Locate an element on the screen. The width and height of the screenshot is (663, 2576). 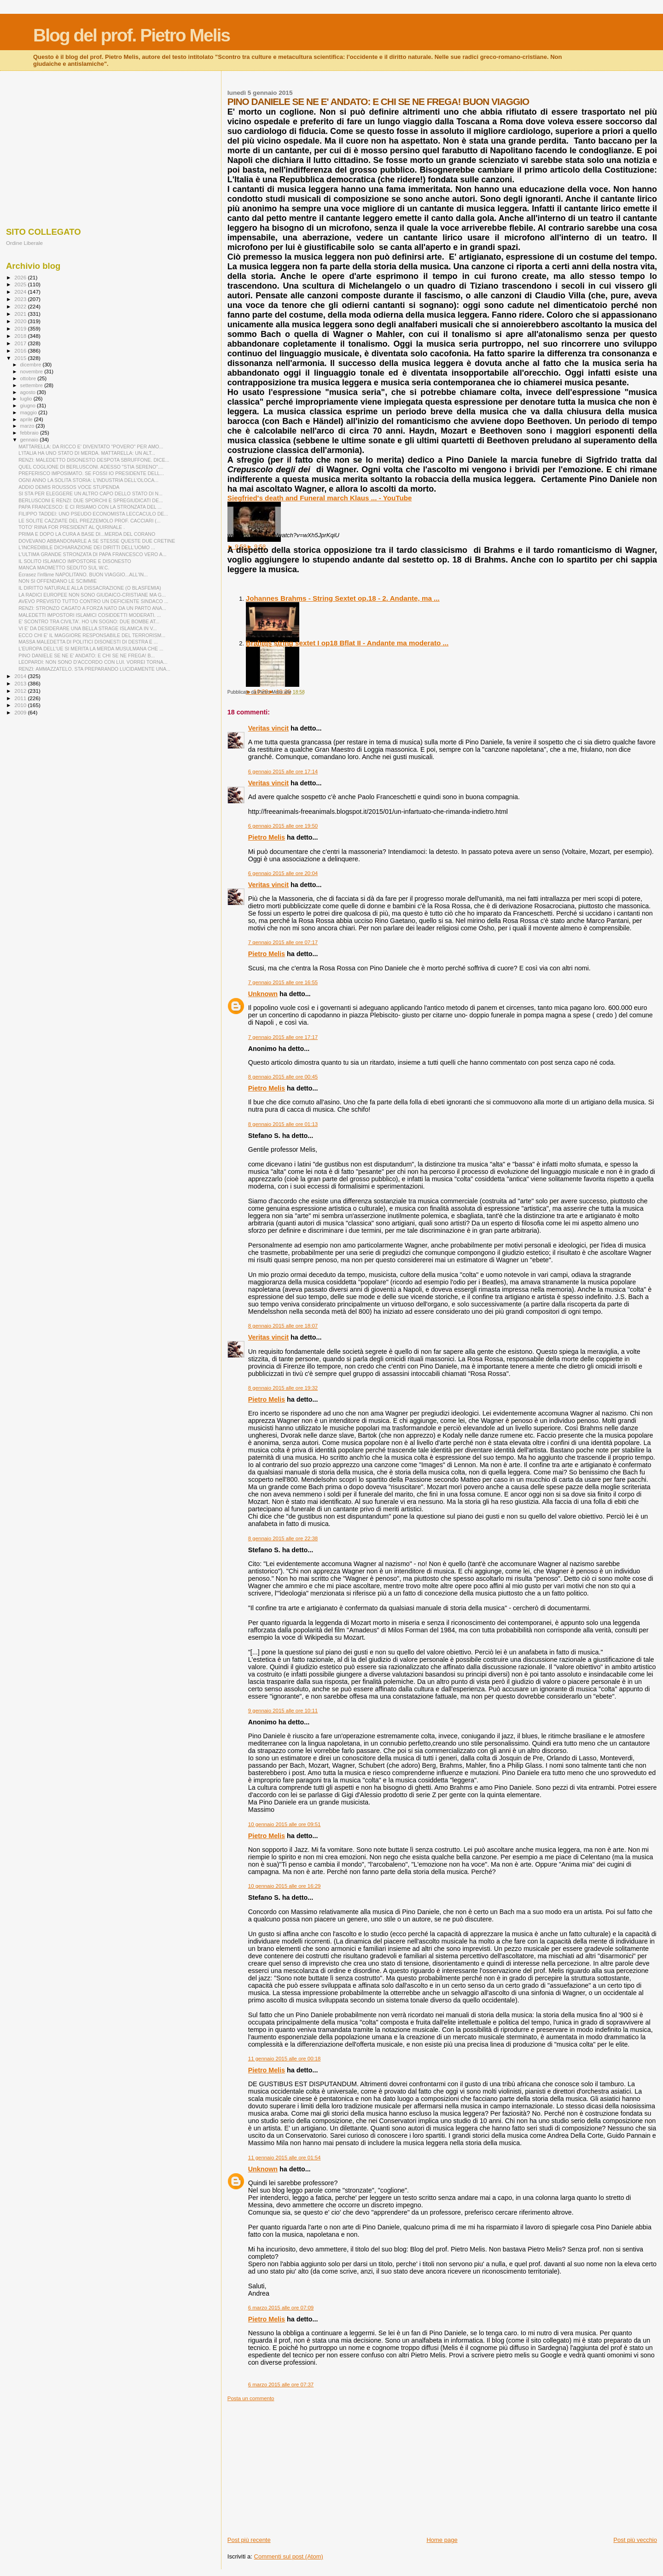
7 gennaio 2015 alle ore 17:17 is located at coordinates (283, 1037).